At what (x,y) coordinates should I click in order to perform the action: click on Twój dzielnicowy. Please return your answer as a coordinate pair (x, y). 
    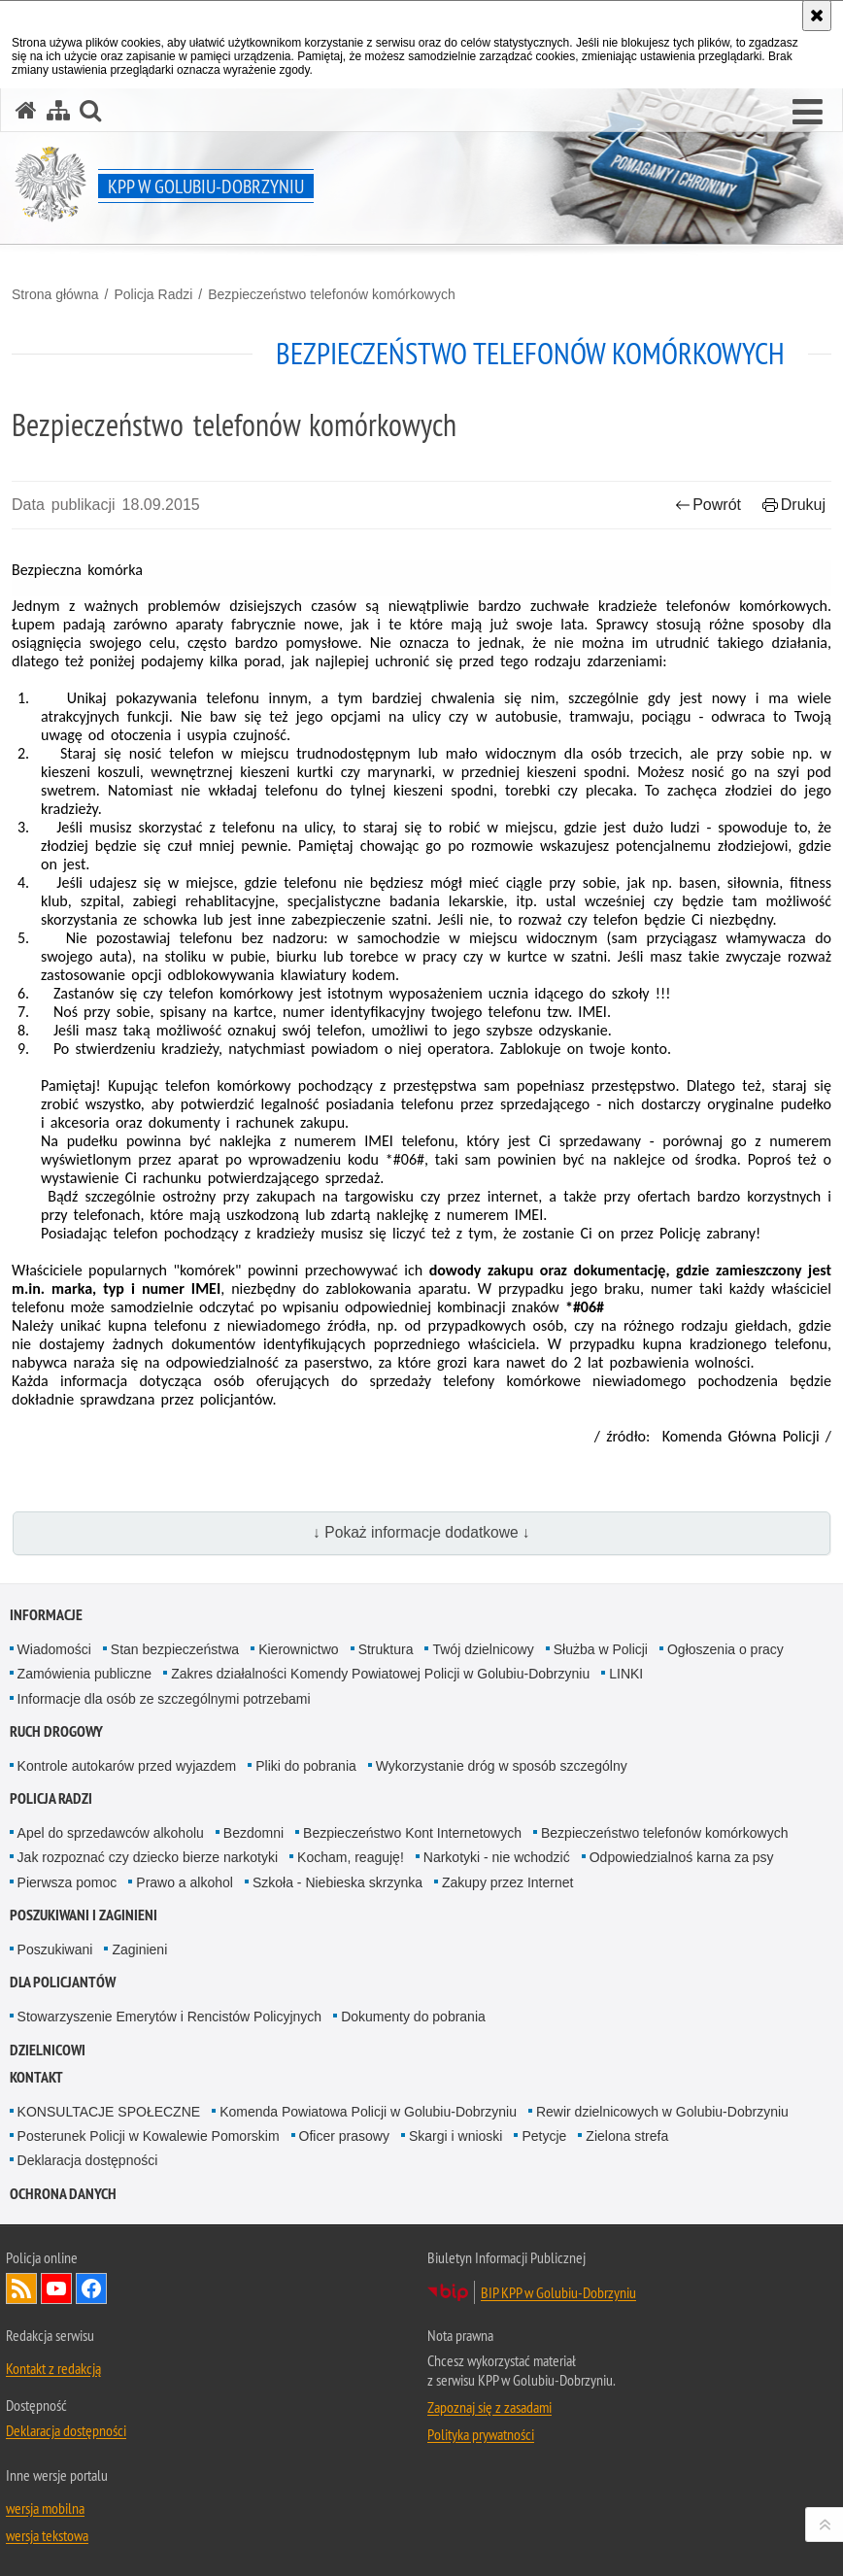
    Looking at the image, I should click on (482, 1649).